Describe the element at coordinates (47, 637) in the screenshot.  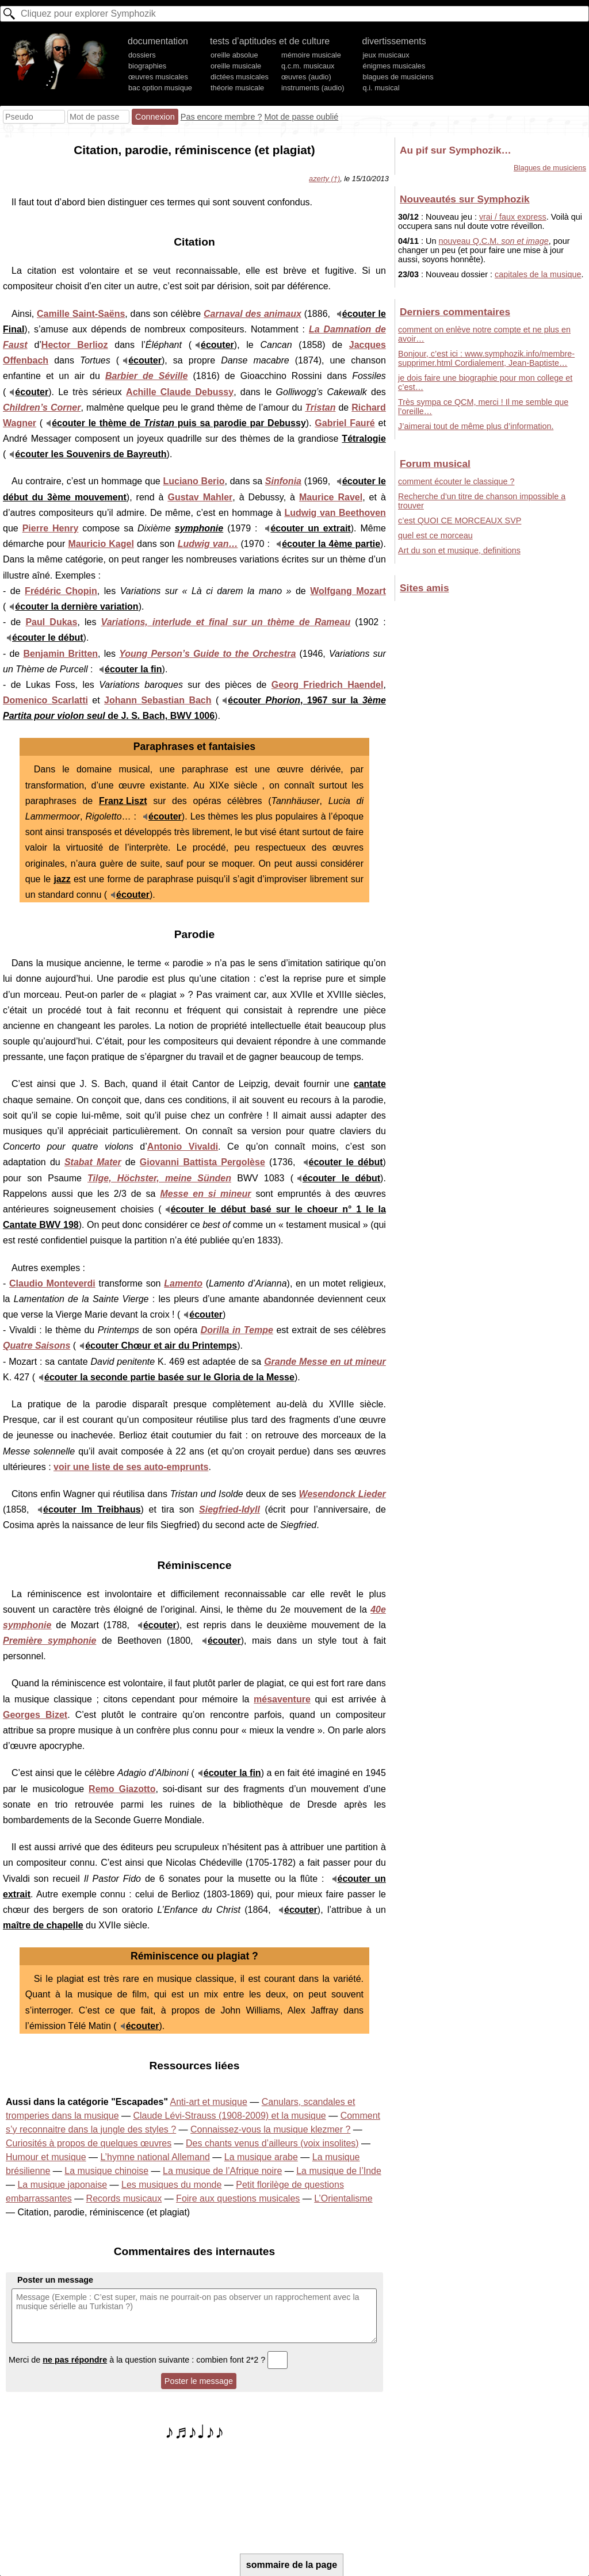
I see `écouter le début` at that location.